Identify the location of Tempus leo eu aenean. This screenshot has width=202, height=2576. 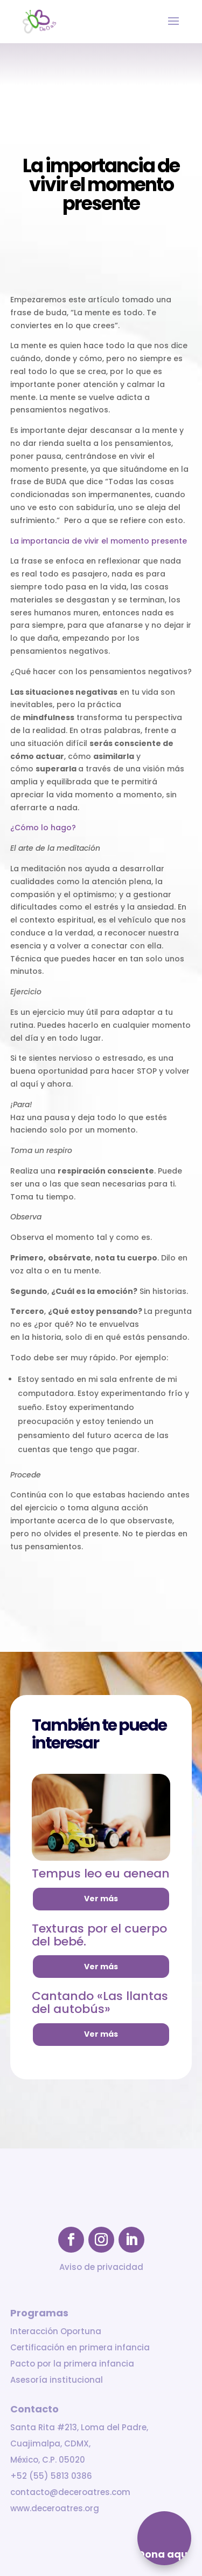
(101, 1873).